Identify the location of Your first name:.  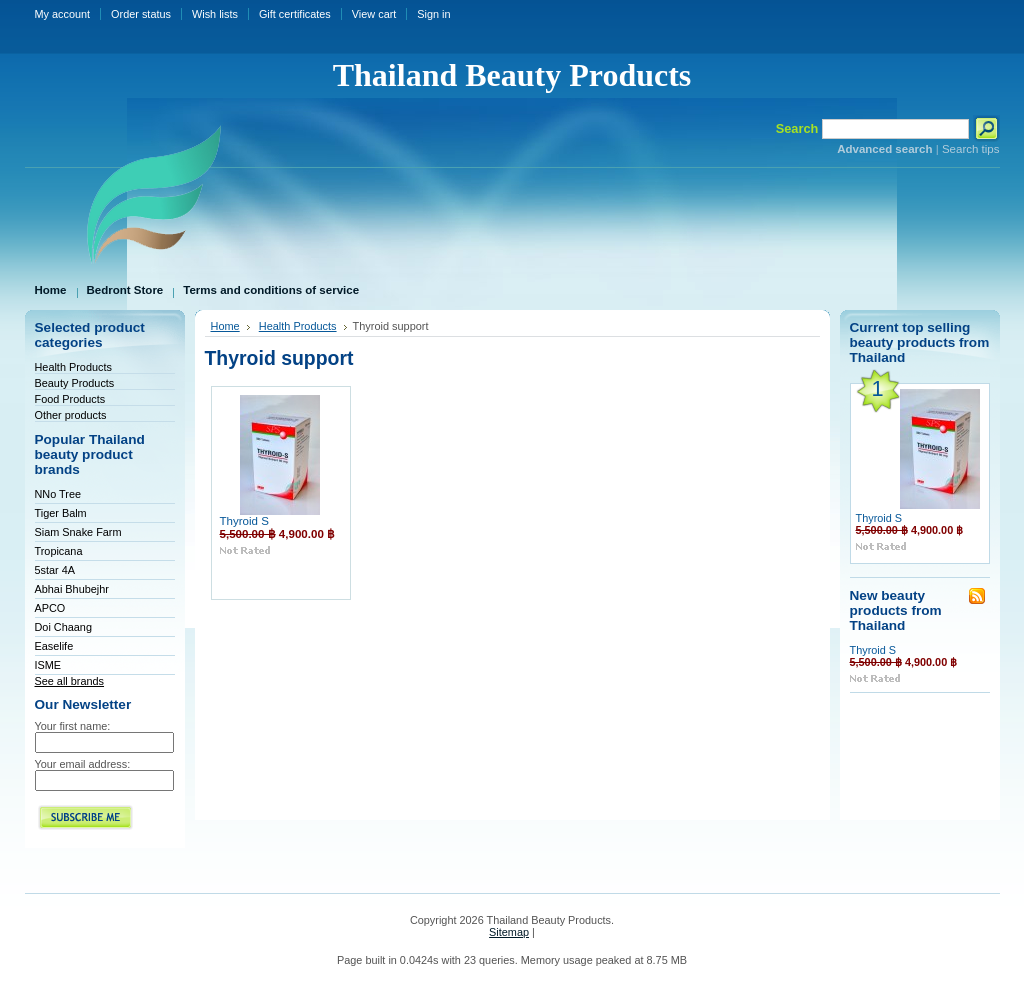
(73, 726).